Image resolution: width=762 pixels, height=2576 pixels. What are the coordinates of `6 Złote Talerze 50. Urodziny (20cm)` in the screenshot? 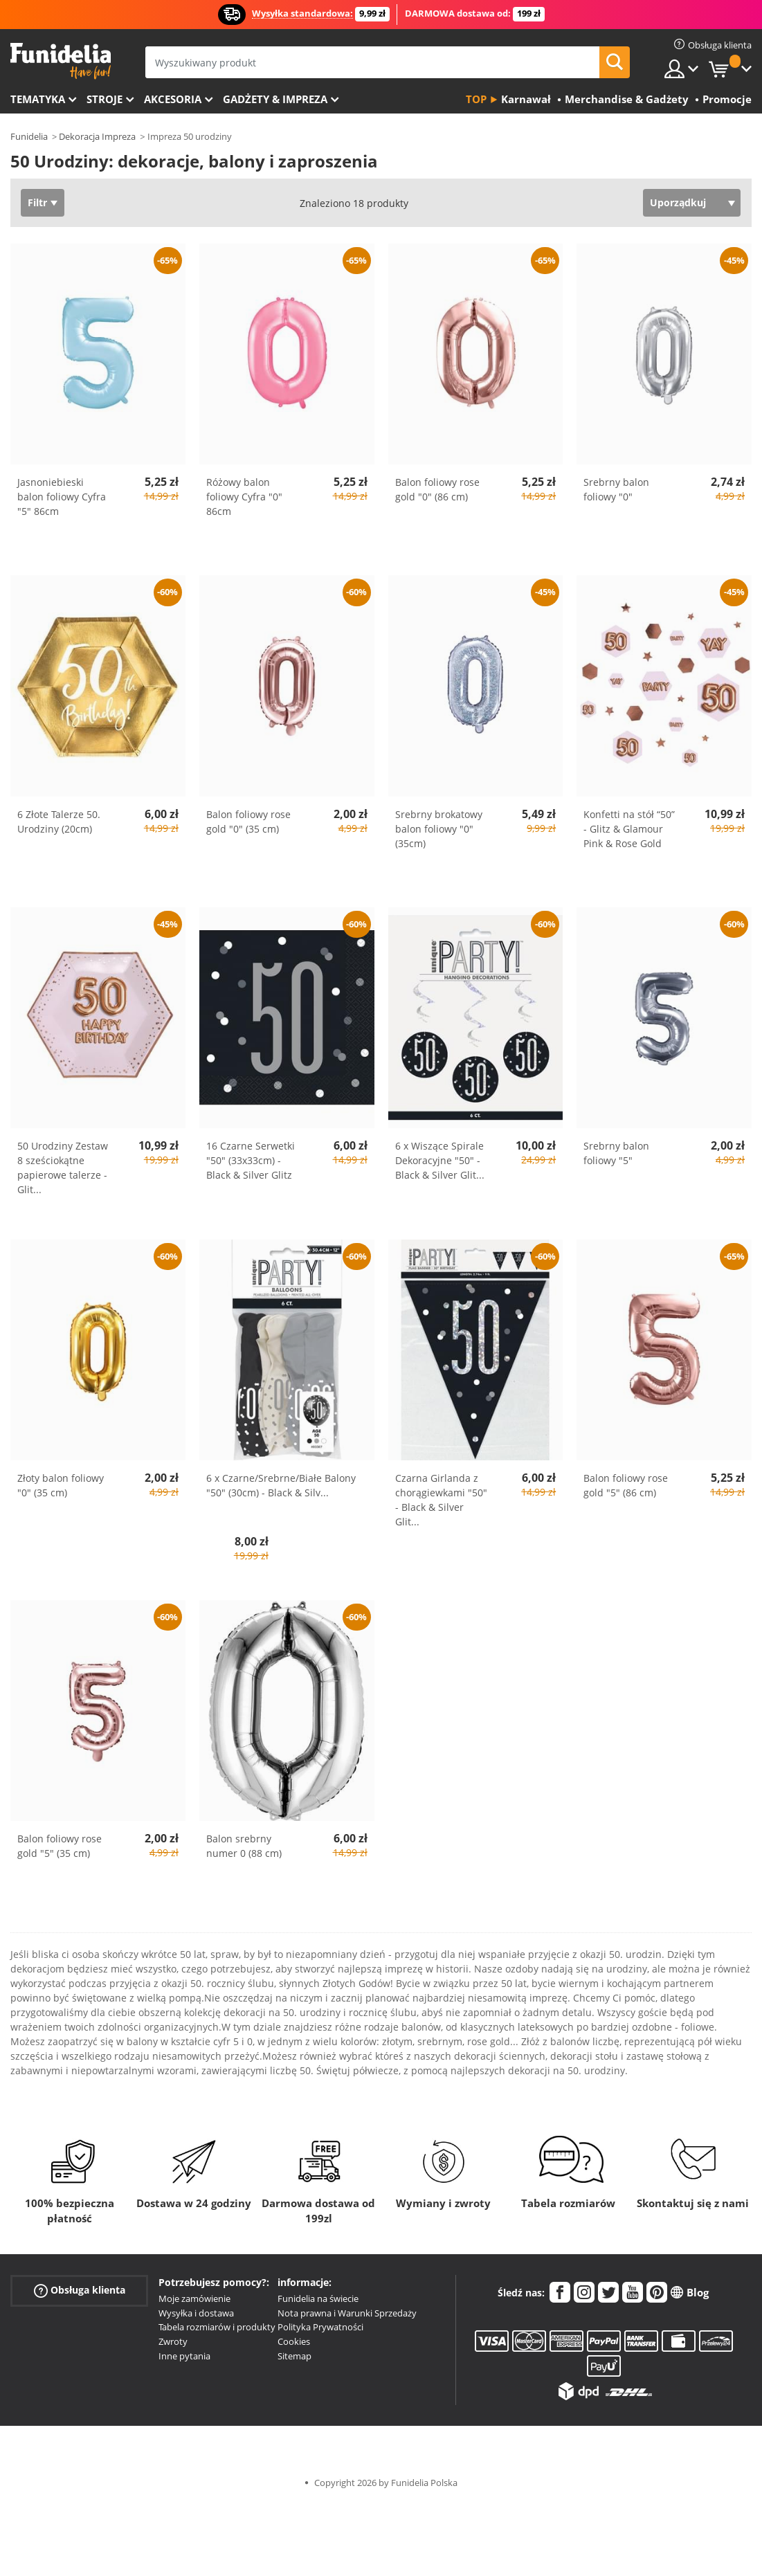 It's located at (58, 821).